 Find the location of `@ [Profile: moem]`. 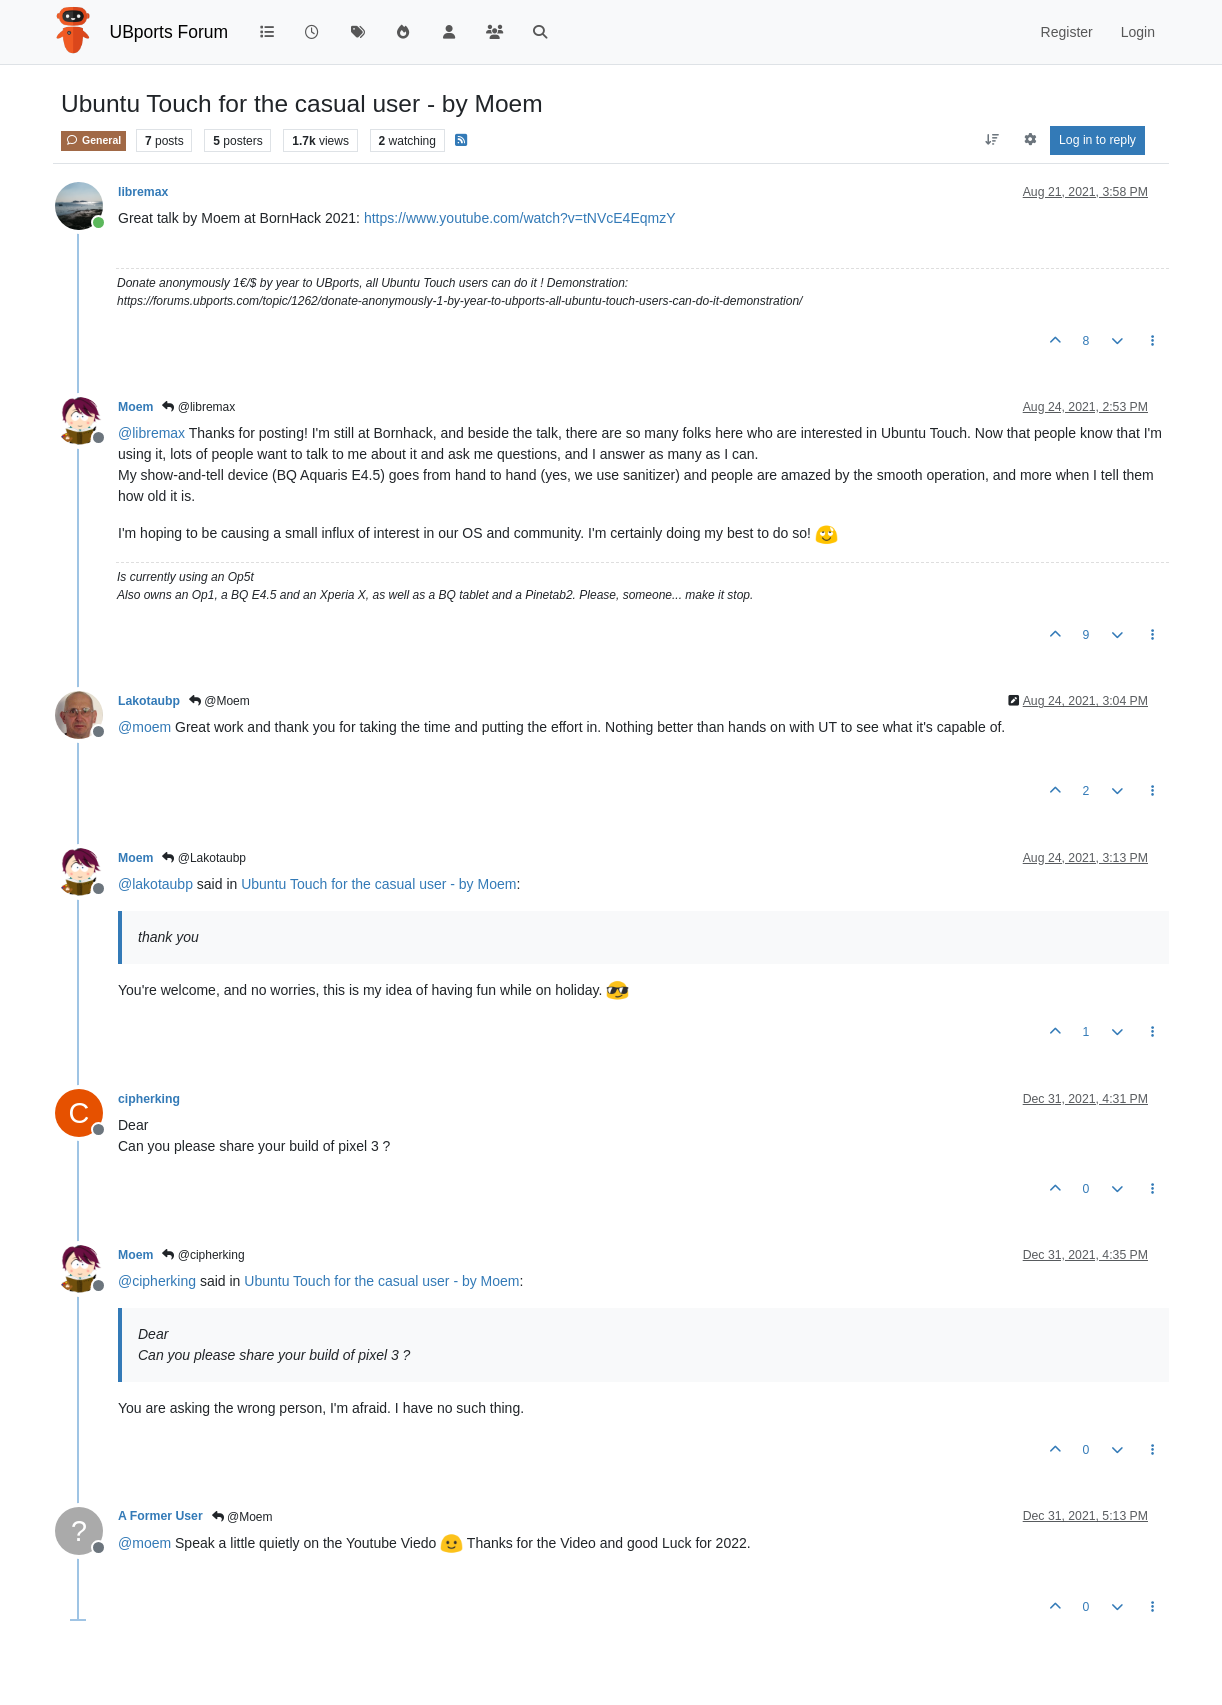

@ [Profile: moem] is located at coordinates (144, 727).